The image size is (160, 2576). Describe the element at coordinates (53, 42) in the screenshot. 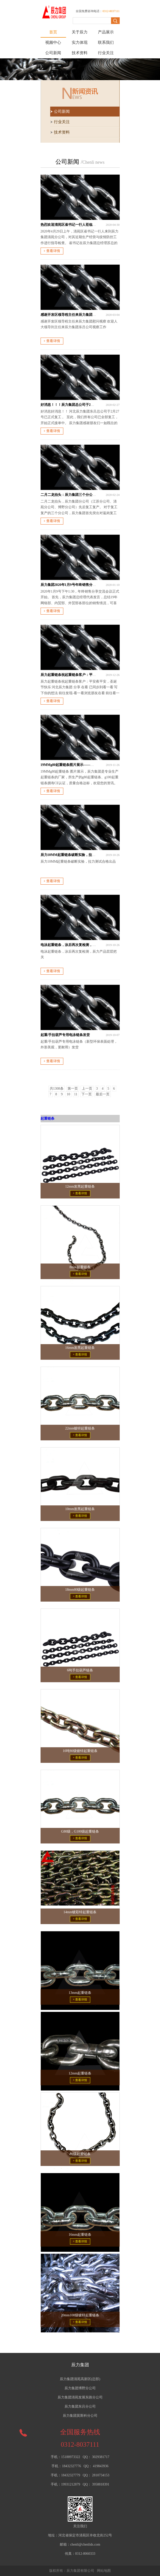

I see `视频中心` at that location.